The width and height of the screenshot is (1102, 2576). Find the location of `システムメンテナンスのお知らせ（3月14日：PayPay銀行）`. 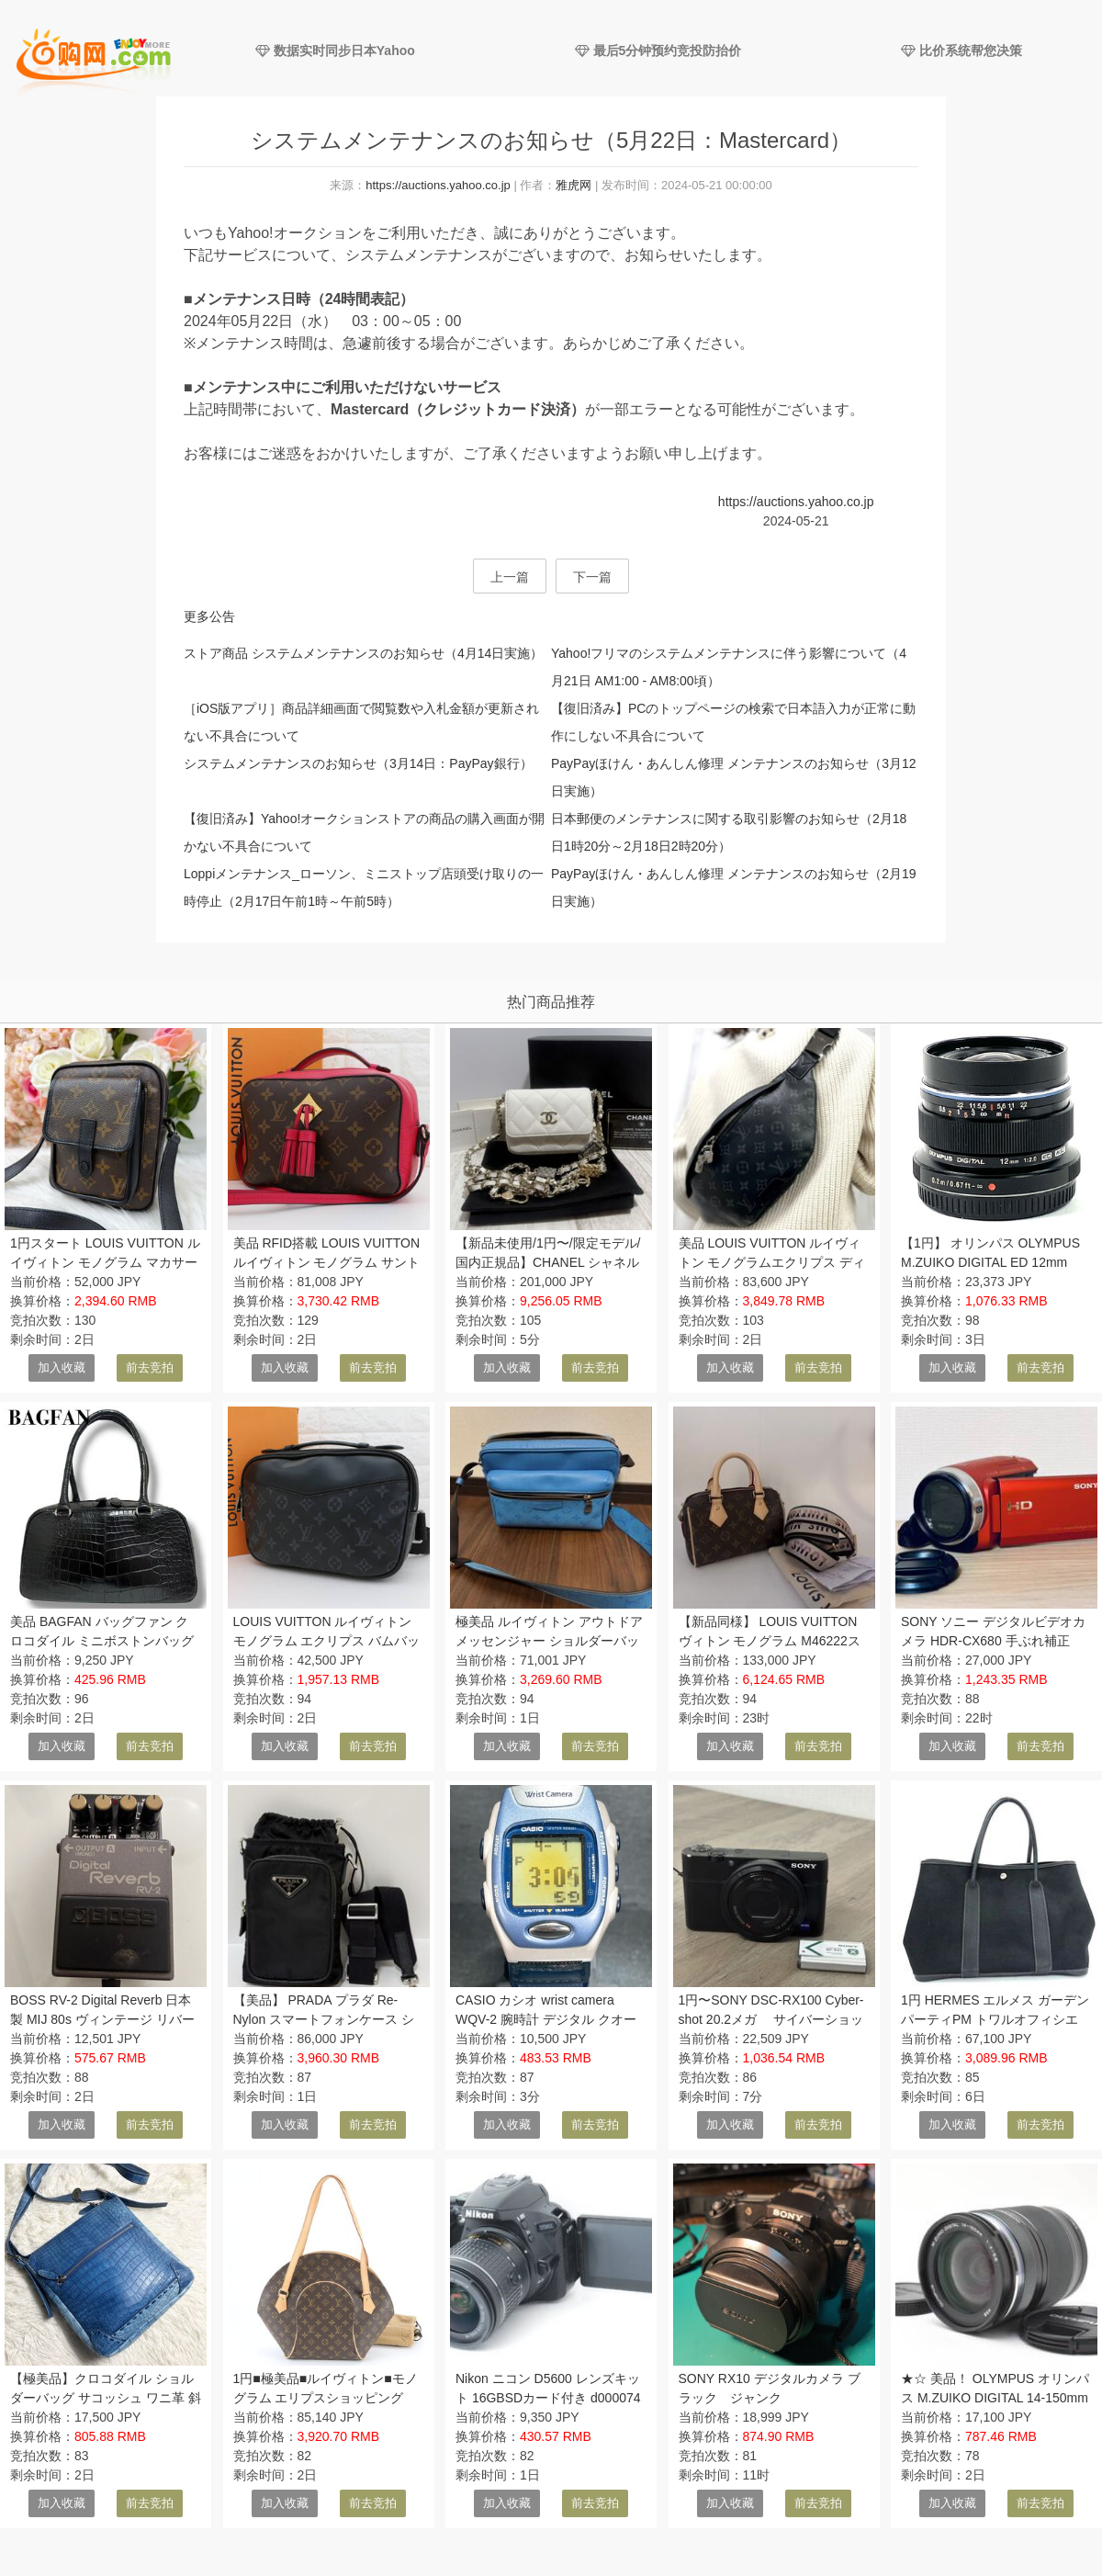

システムメンテナンスのお知らせ（3月14日：PayPay銀行） is located at coordinates (358, 763).